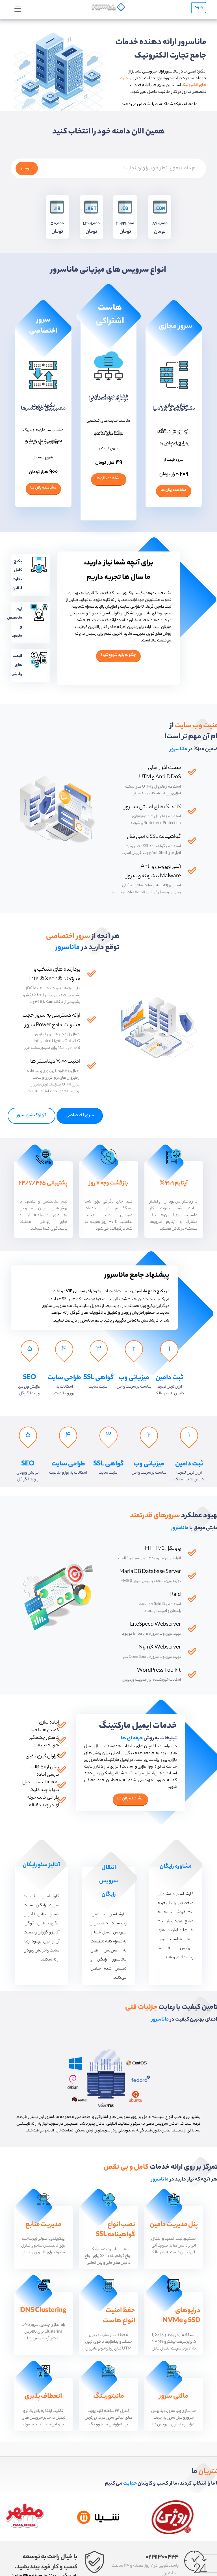  What do you see at coordinates (26, 195) in the screenshot?
I see `بررسی` at bounding box center [26, 195].